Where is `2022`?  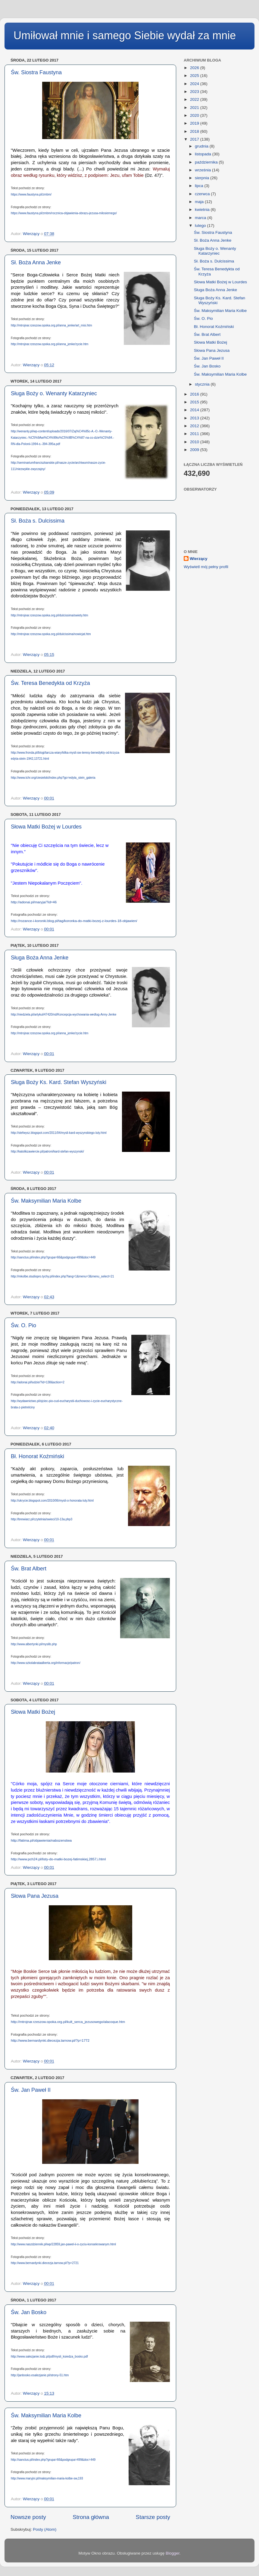
2022 is located at coordinates (195, 99).